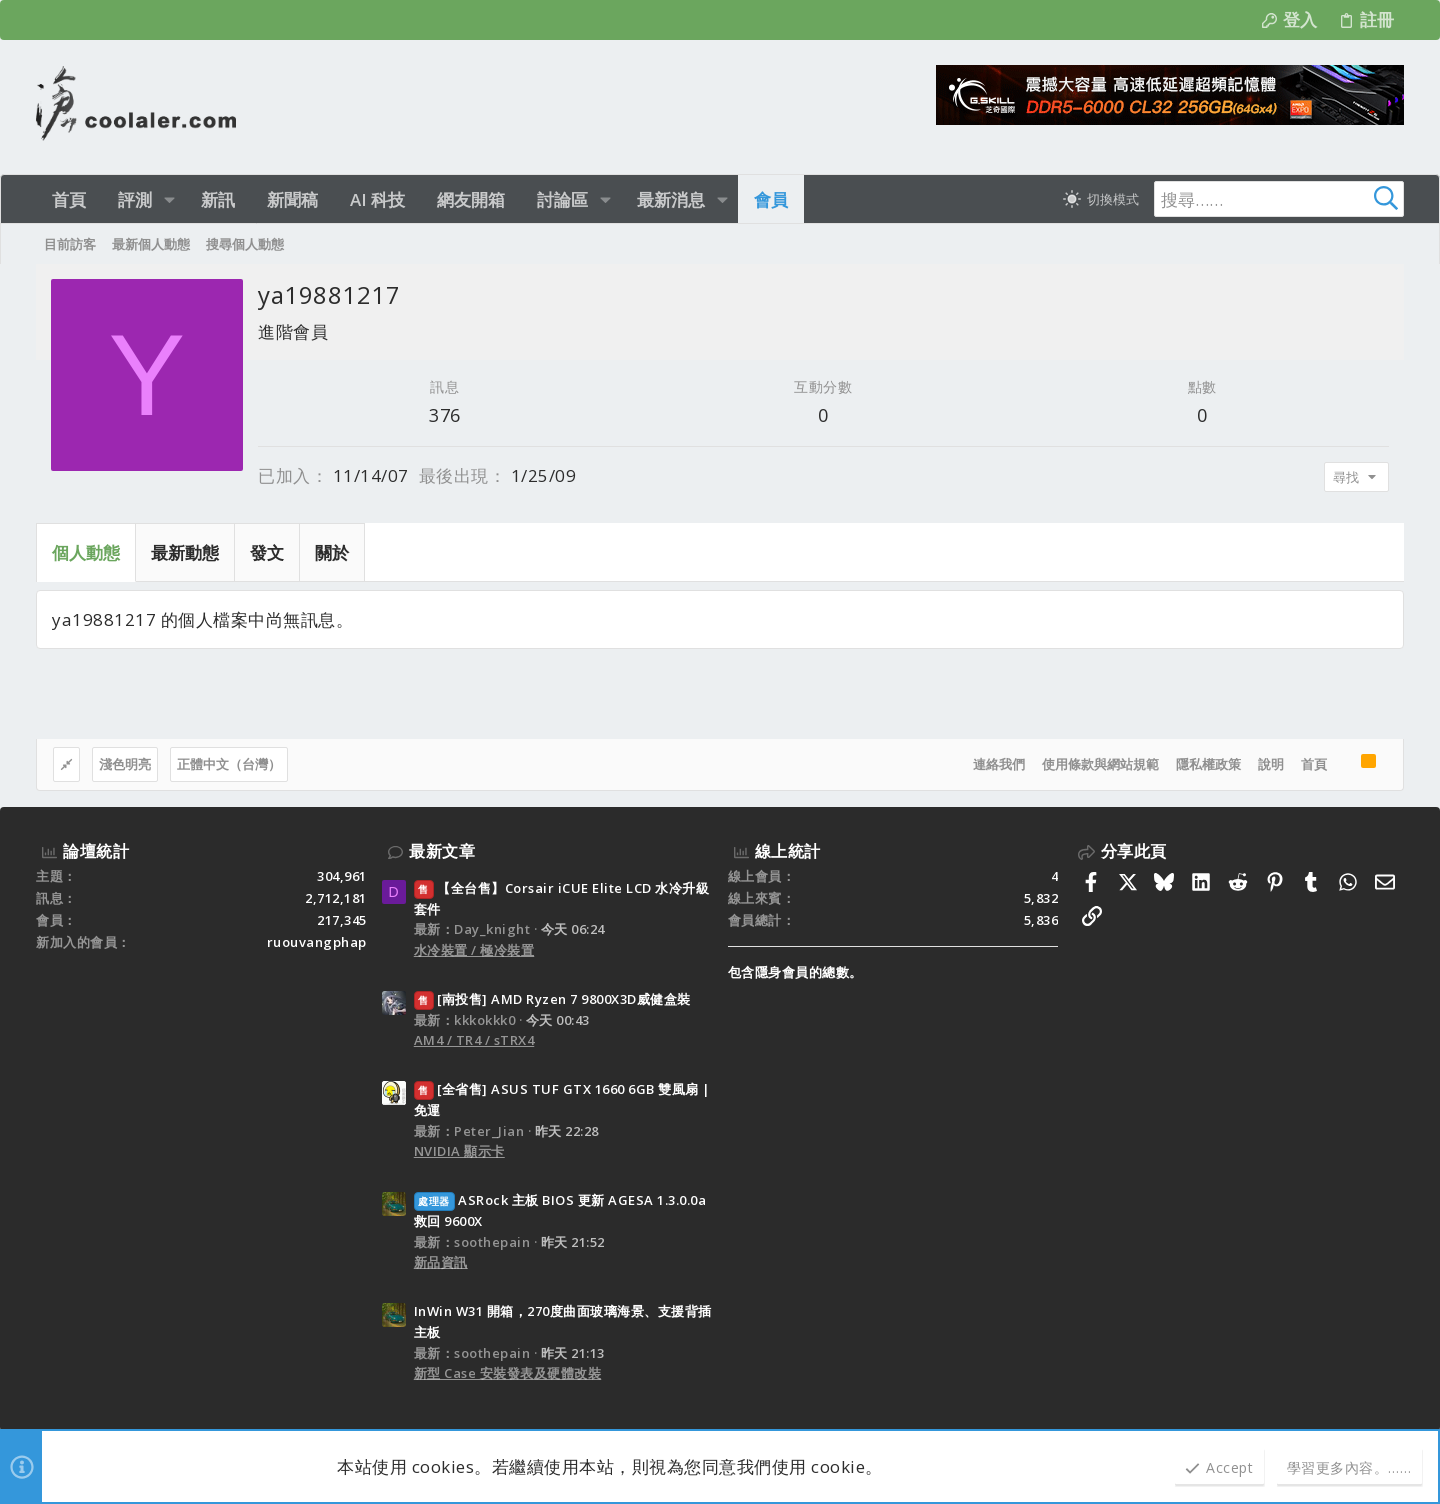  I want to click on 376, so click(445, 415).